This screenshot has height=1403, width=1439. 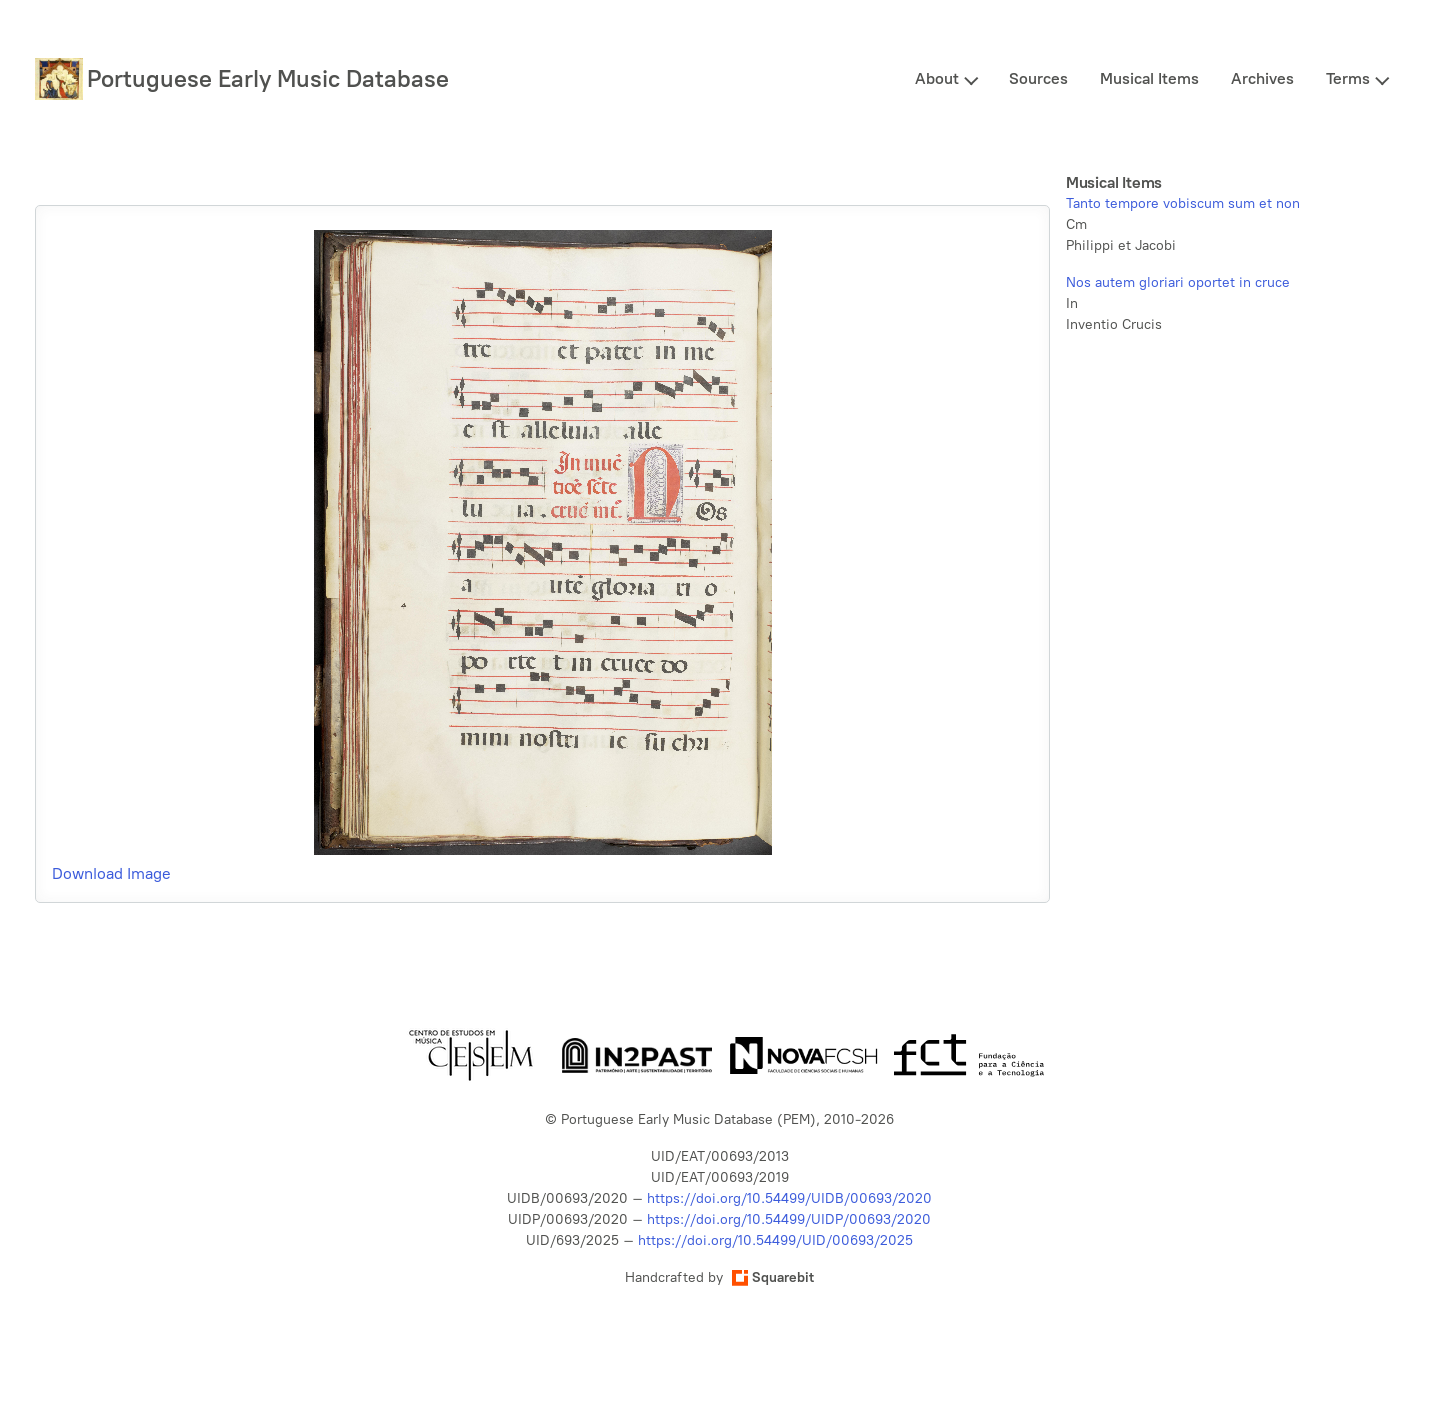 What do you see at coordinates (1178, 282) in the screenshot?
I see `Nos autem gloriari oportet in cruce` at bounding box center [1178, 282].